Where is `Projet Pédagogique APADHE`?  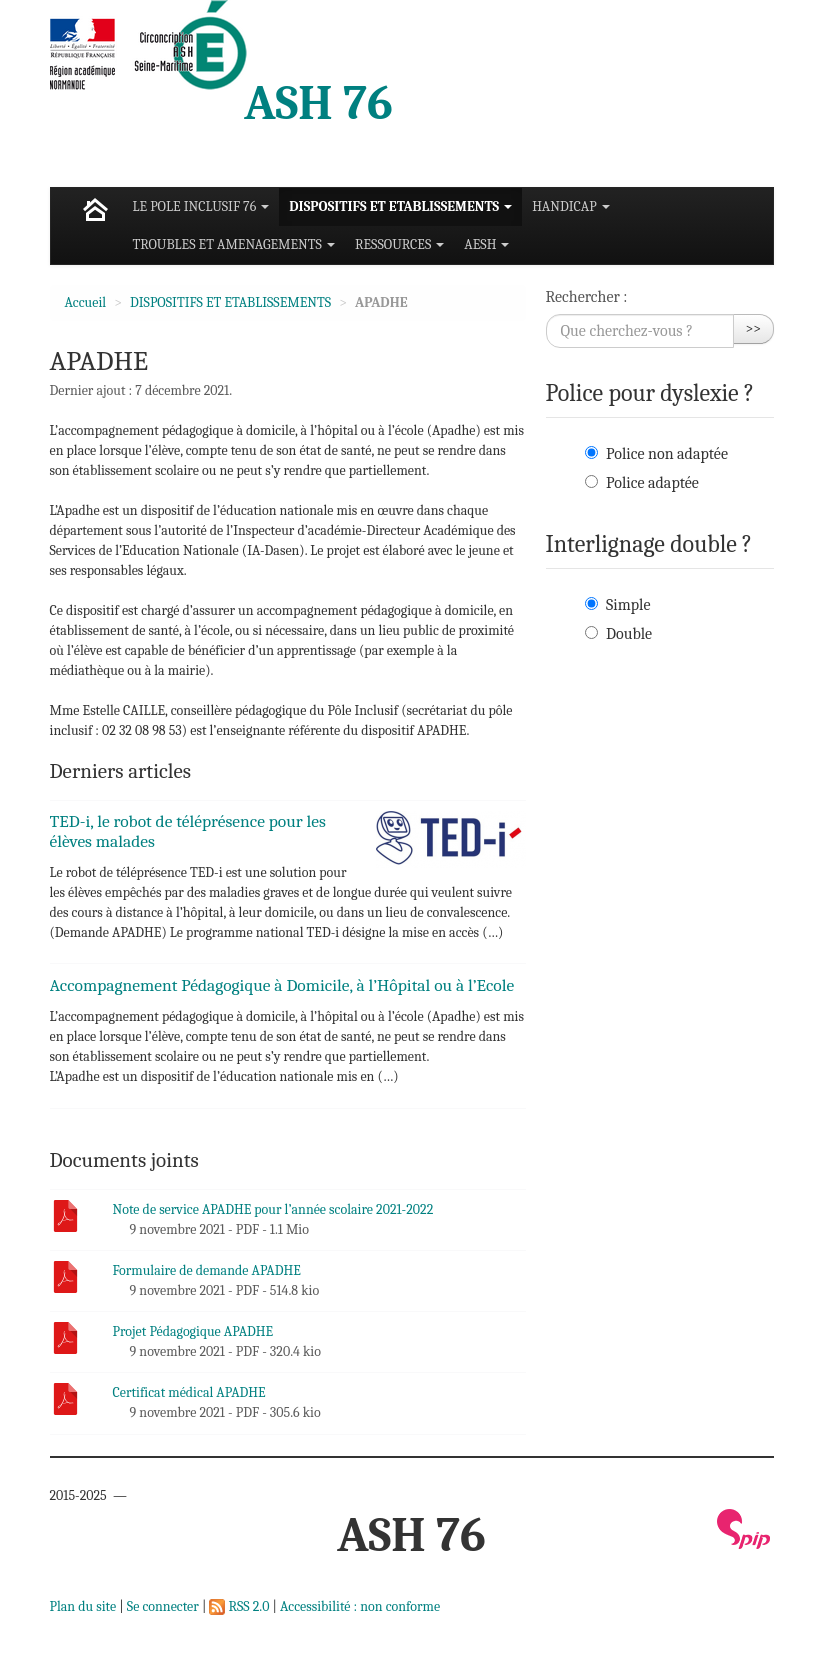 Projet Pédagogique APADHE is located at coordinates (193, 1331).